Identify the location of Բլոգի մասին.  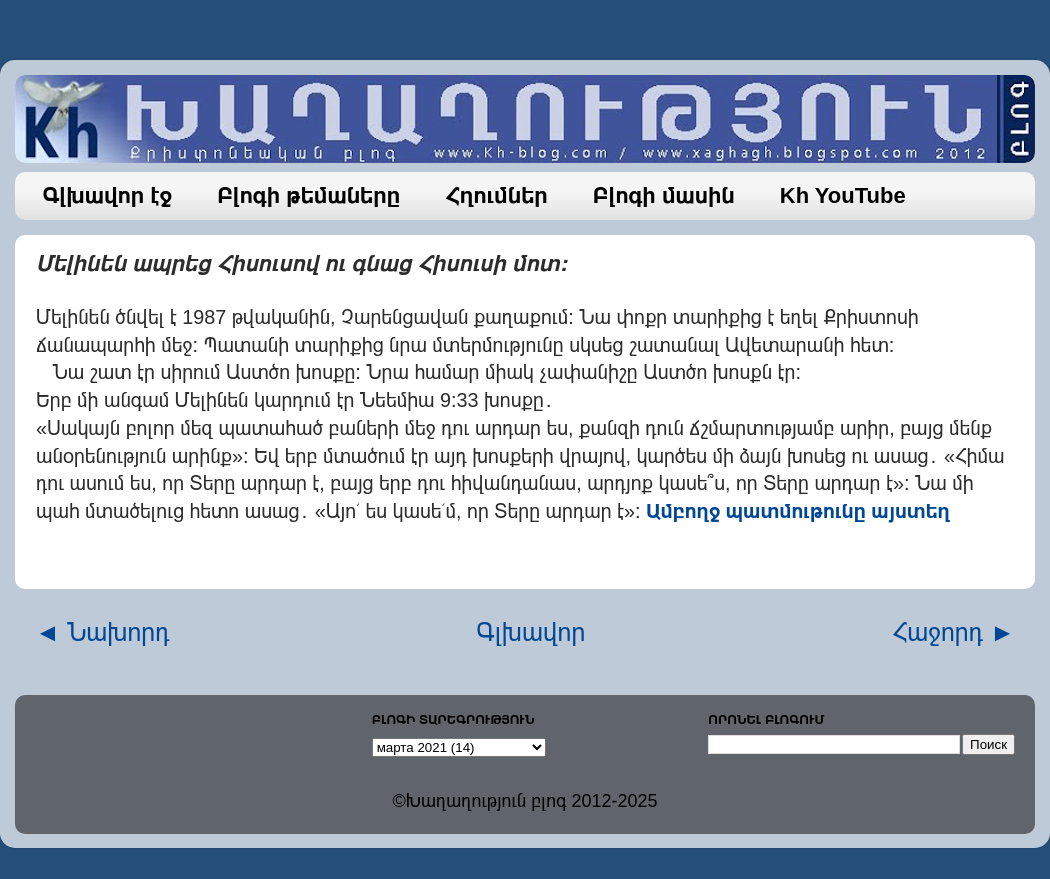
(664, 195).